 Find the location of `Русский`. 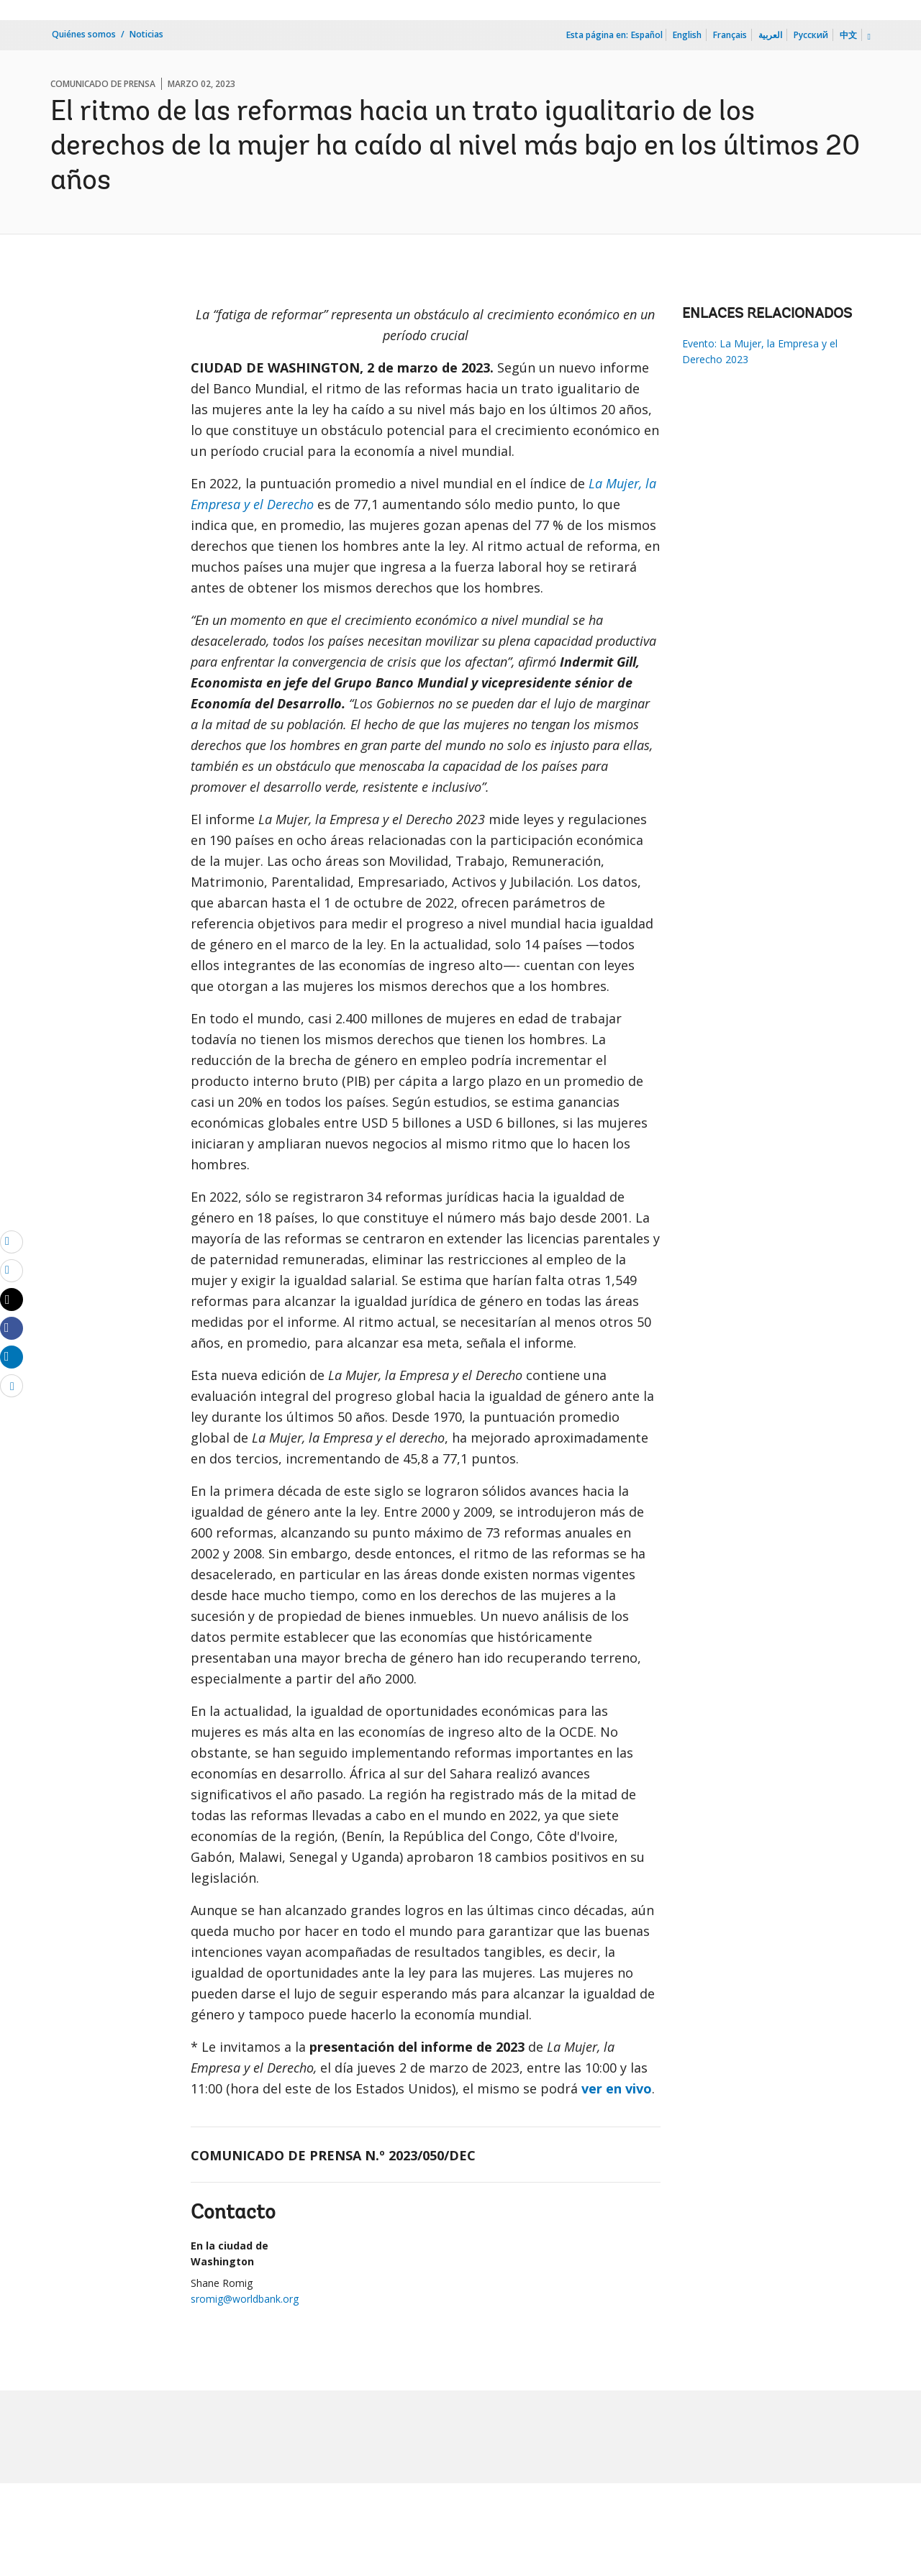

Русский is located at coordinates (811, 35).